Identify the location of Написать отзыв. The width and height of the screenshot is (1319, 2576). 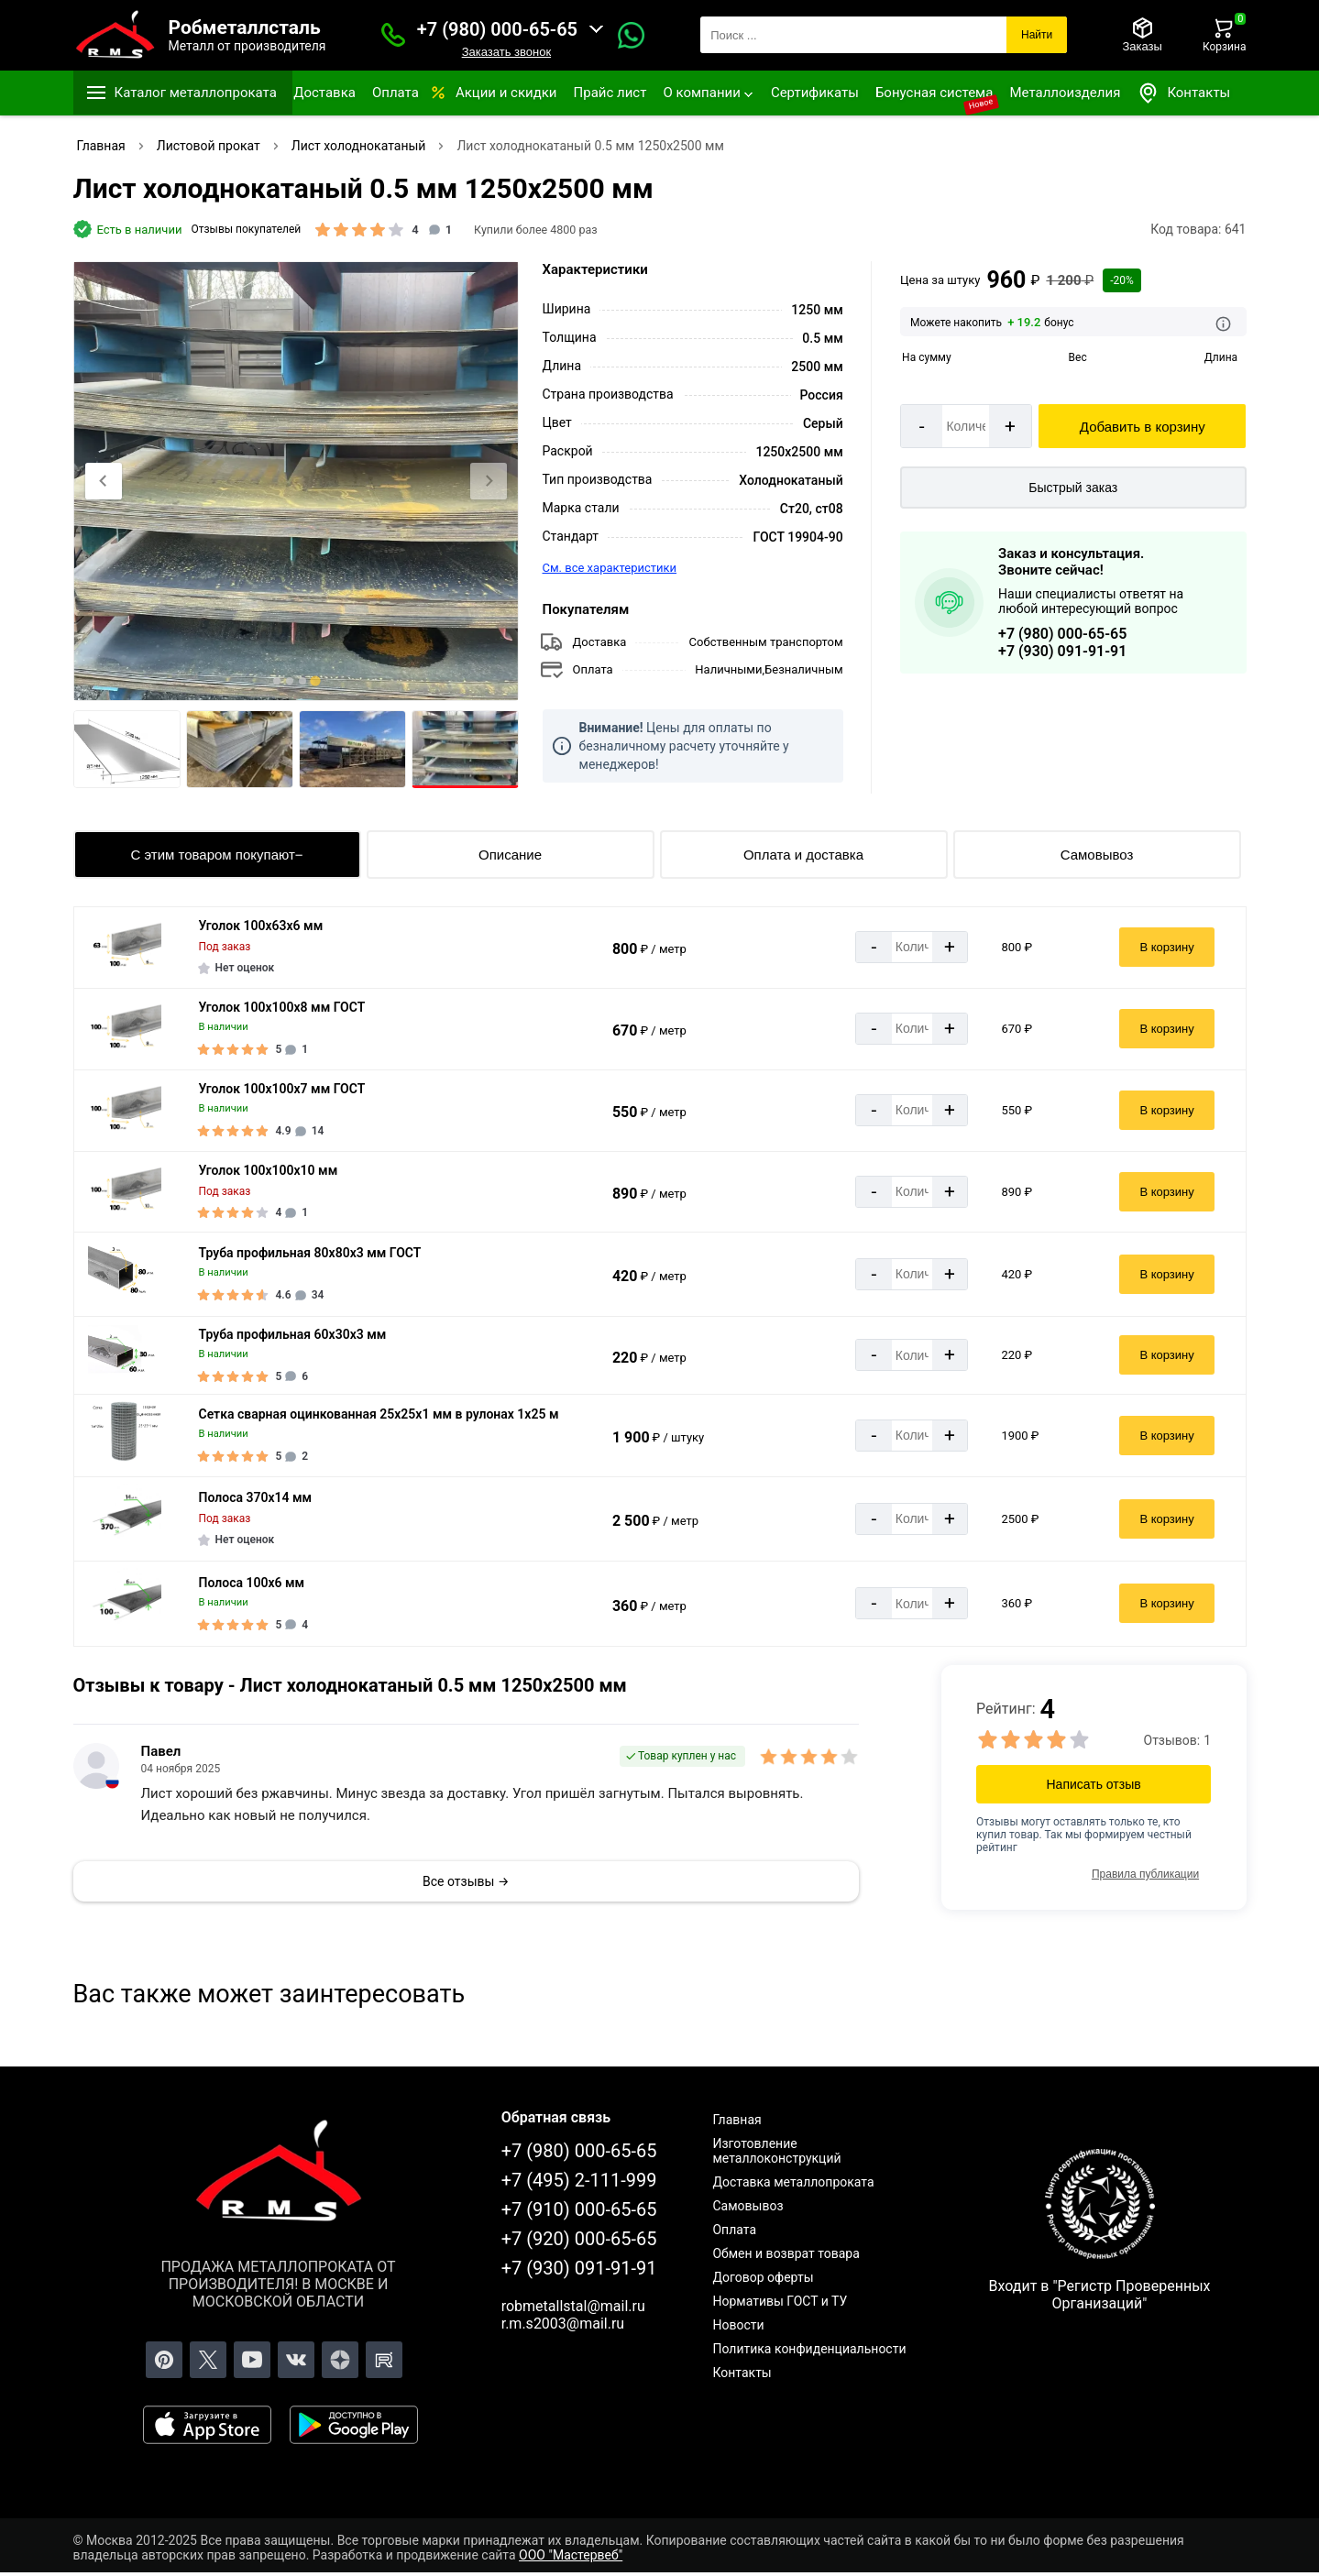
(1094, 1784).